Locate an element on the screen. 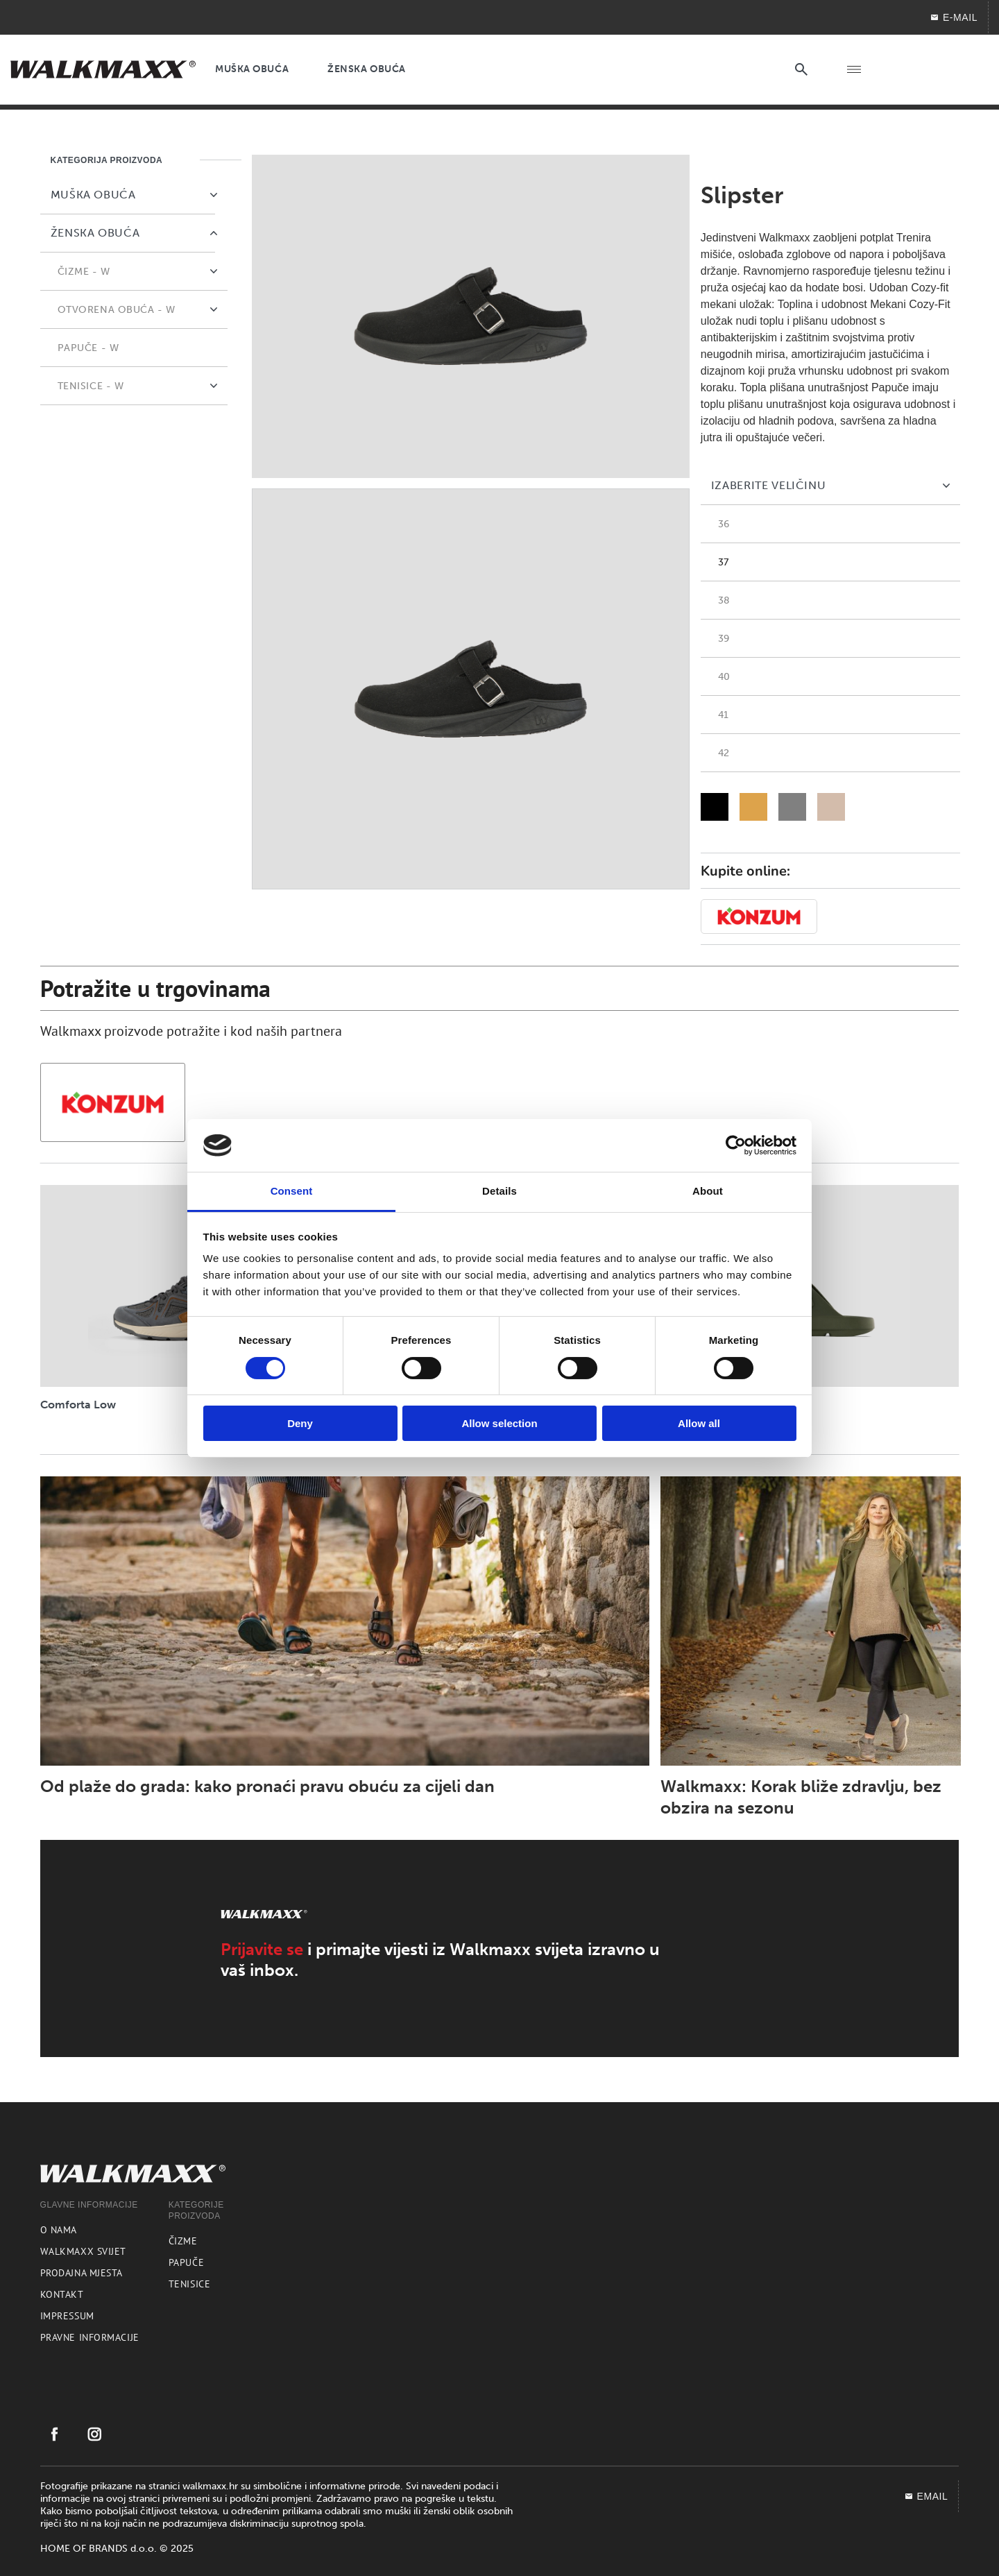 Image resolution: width=999 pixels, height=2576 pixels. Impressum is located at coordinates (67, 2316).